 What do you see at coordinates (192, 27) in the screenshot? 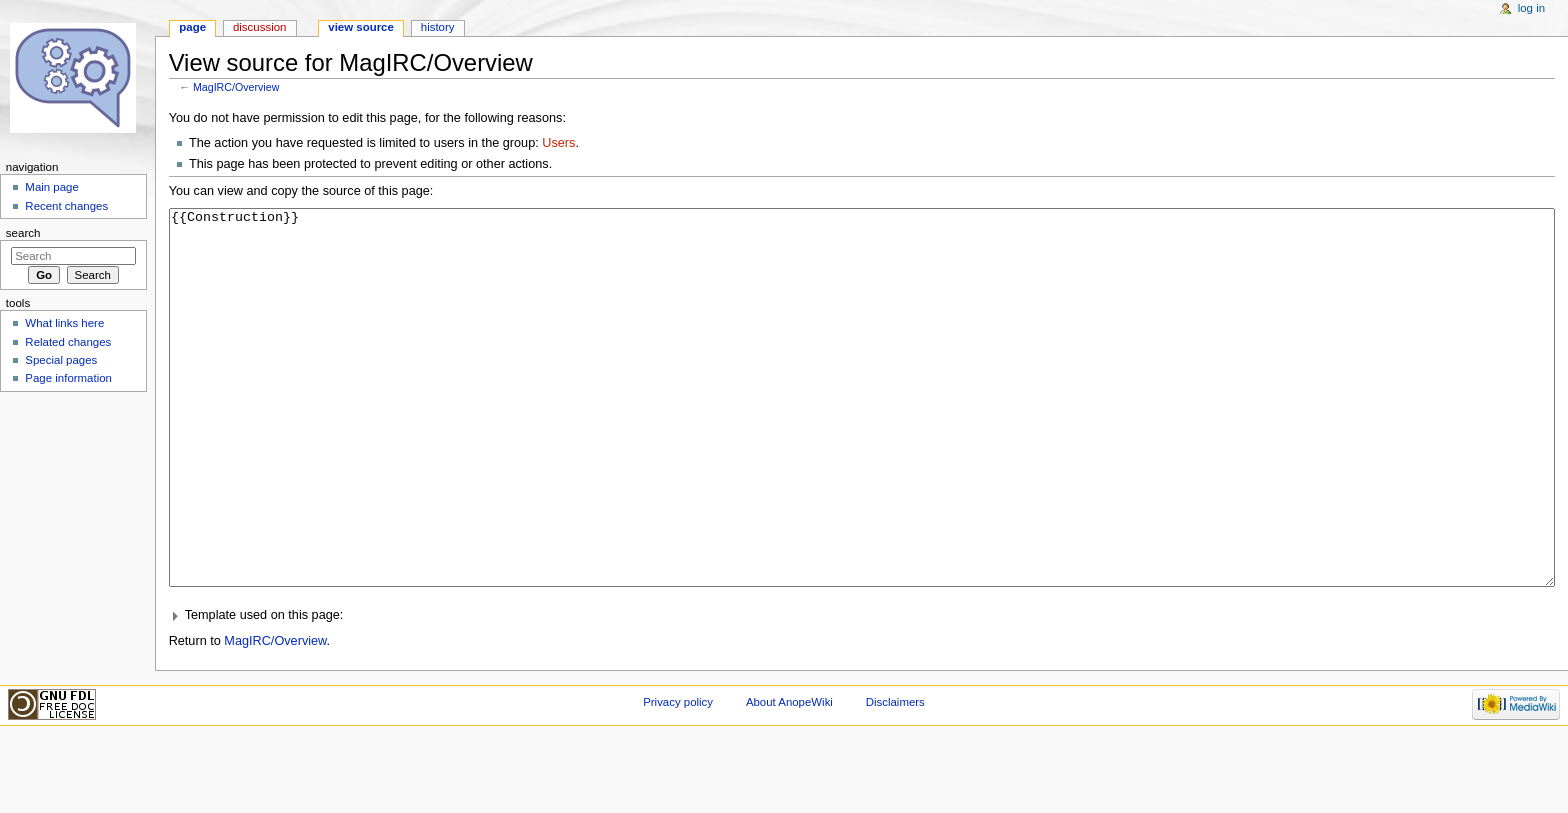
I see `Page` at bounding box center [192, 27].